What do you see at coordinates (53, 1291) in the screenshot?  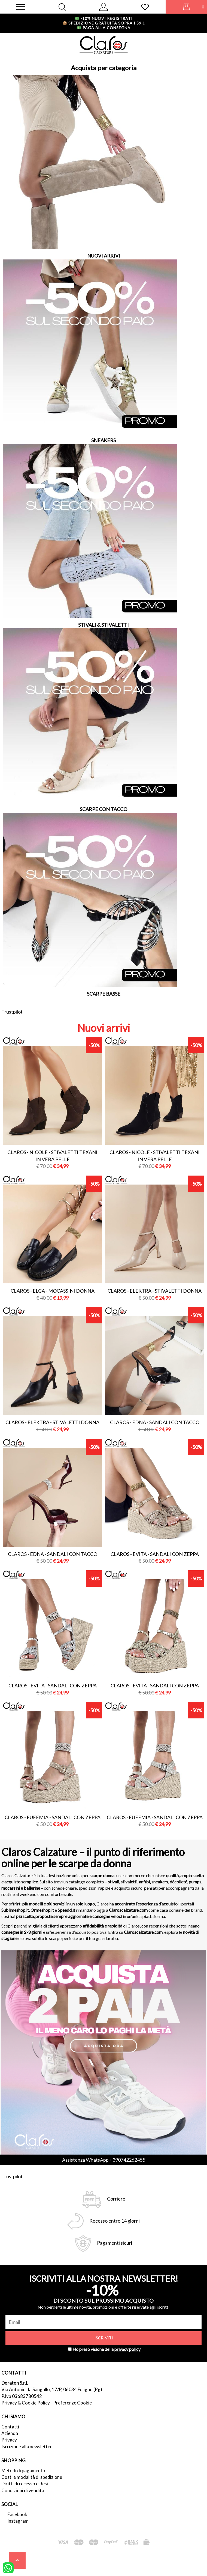 I see `Claros - elga - mocassini donna` at bounding box center [53, 1291].